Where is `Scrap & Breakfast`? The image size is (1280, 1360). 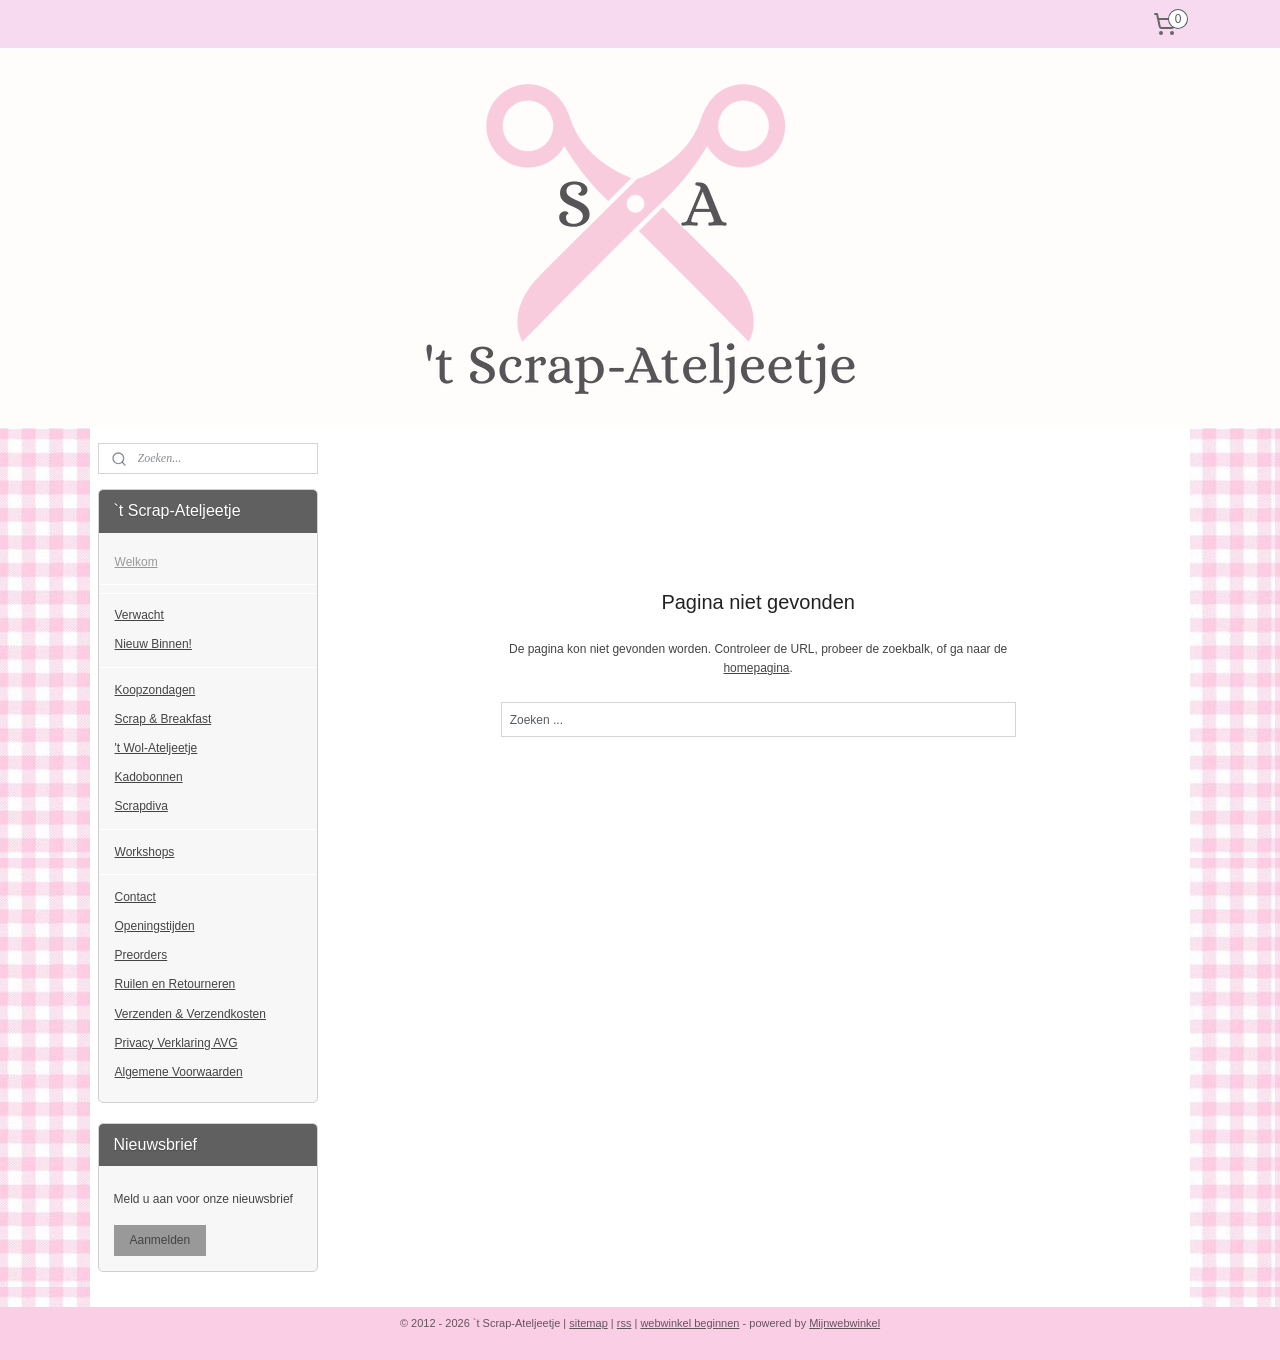
Scrap & Breakfast is located at coordinates (163, 719).